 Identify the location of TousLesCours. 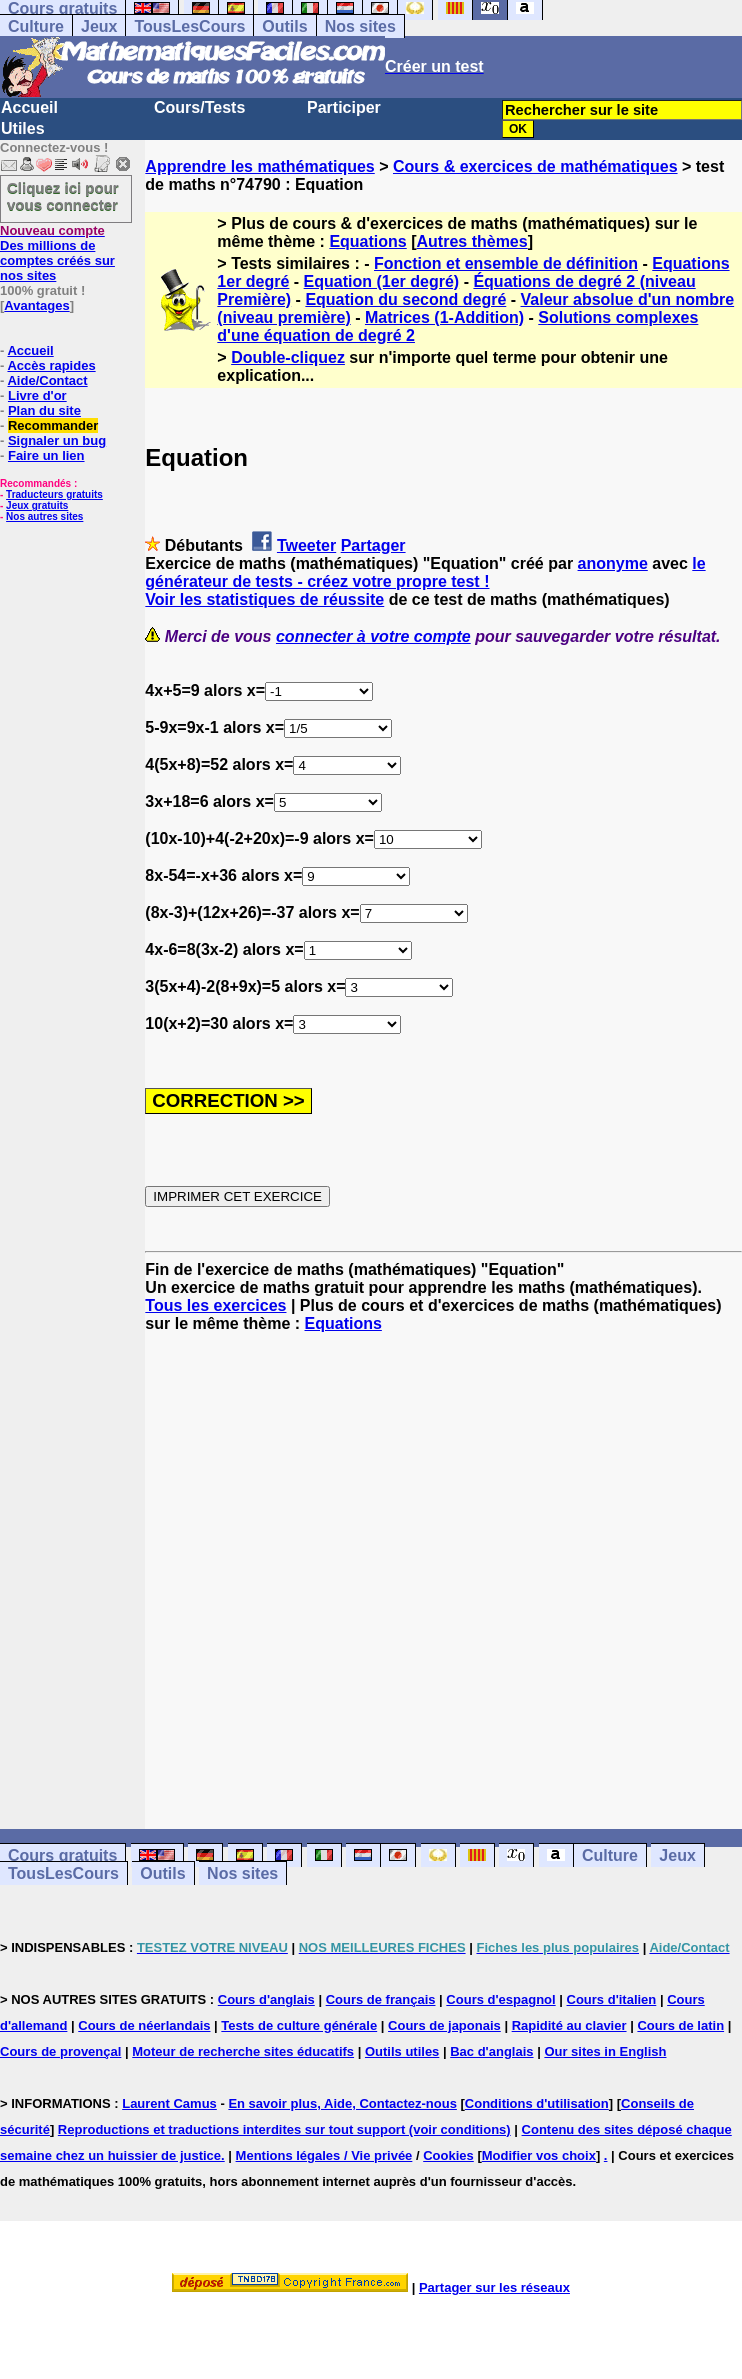
(189, 26).